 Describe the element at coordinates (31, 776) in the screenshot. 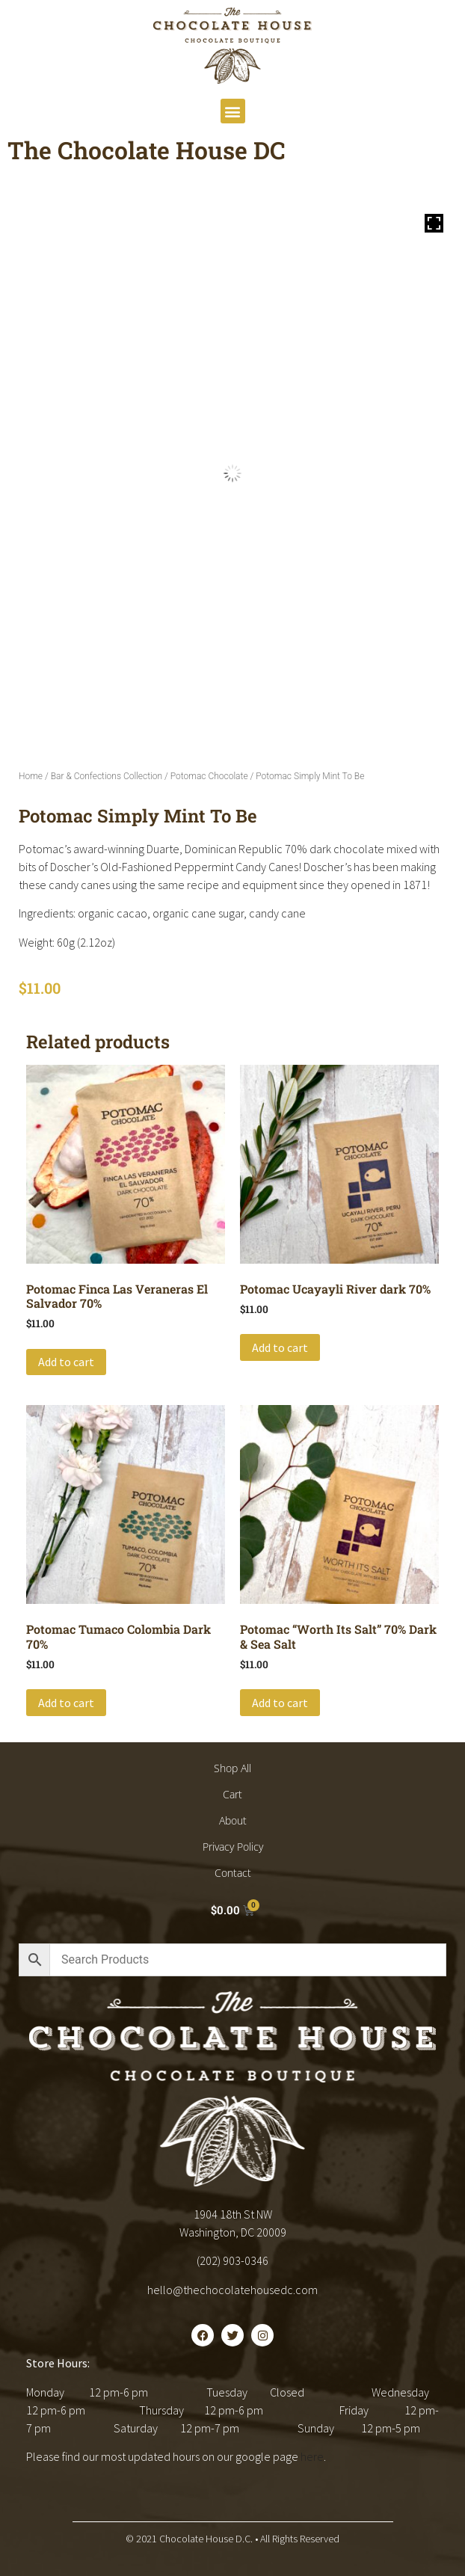

I see `Home` at that location.